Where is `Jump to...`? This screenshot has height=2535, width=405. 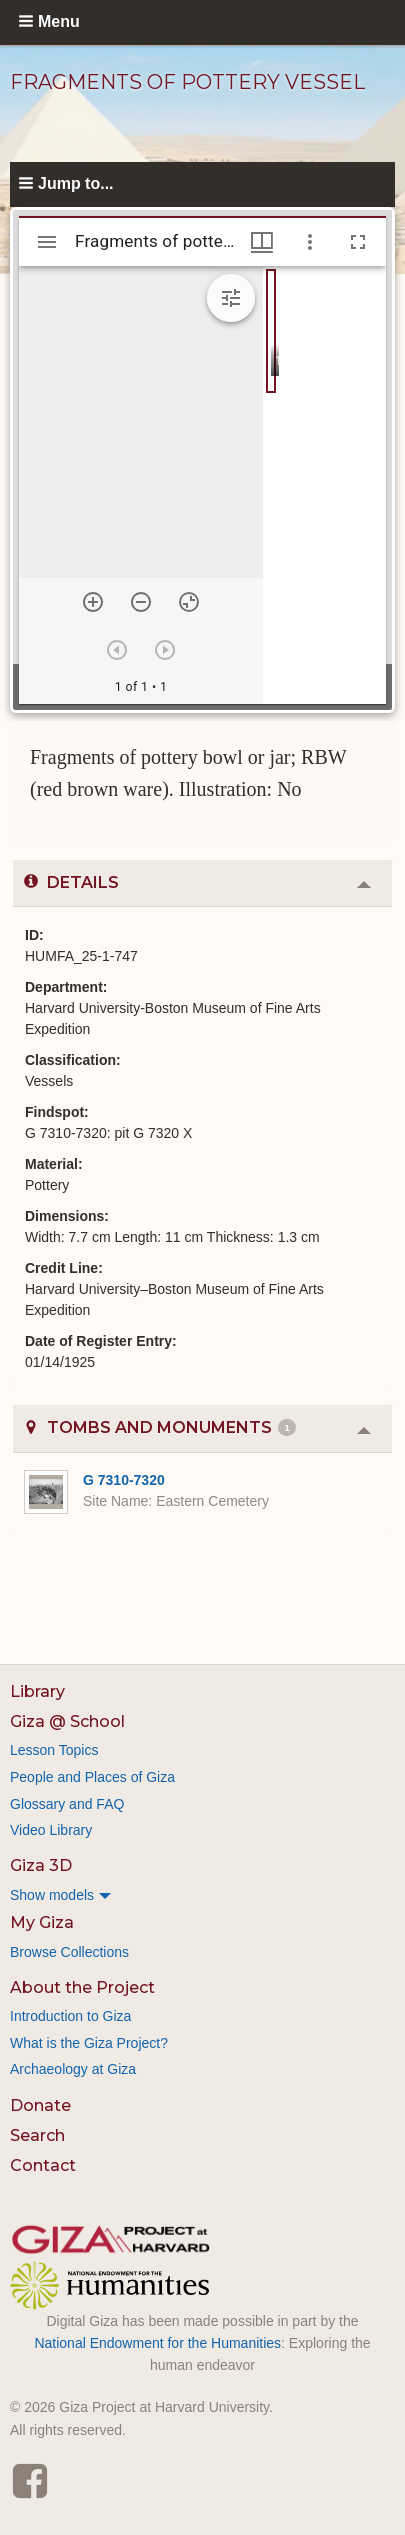
Jump to... is located at coordinates (76, 183).